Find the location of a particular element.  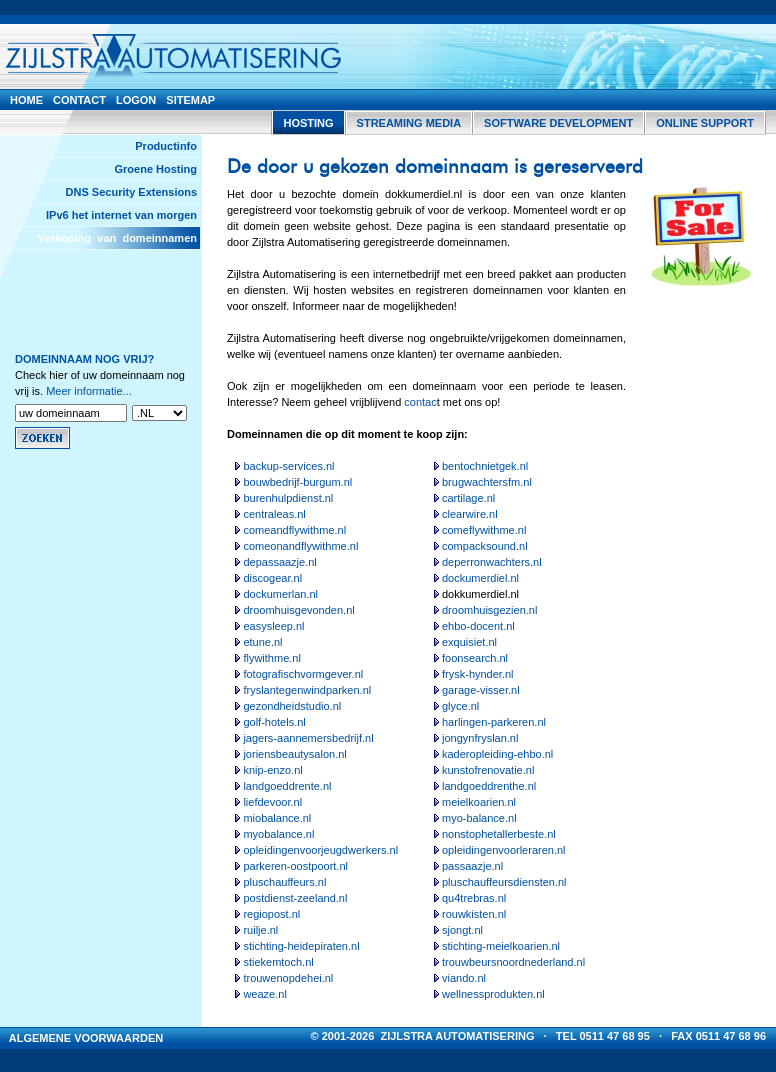

flywithme.nl is located at coordinates (271, 658).